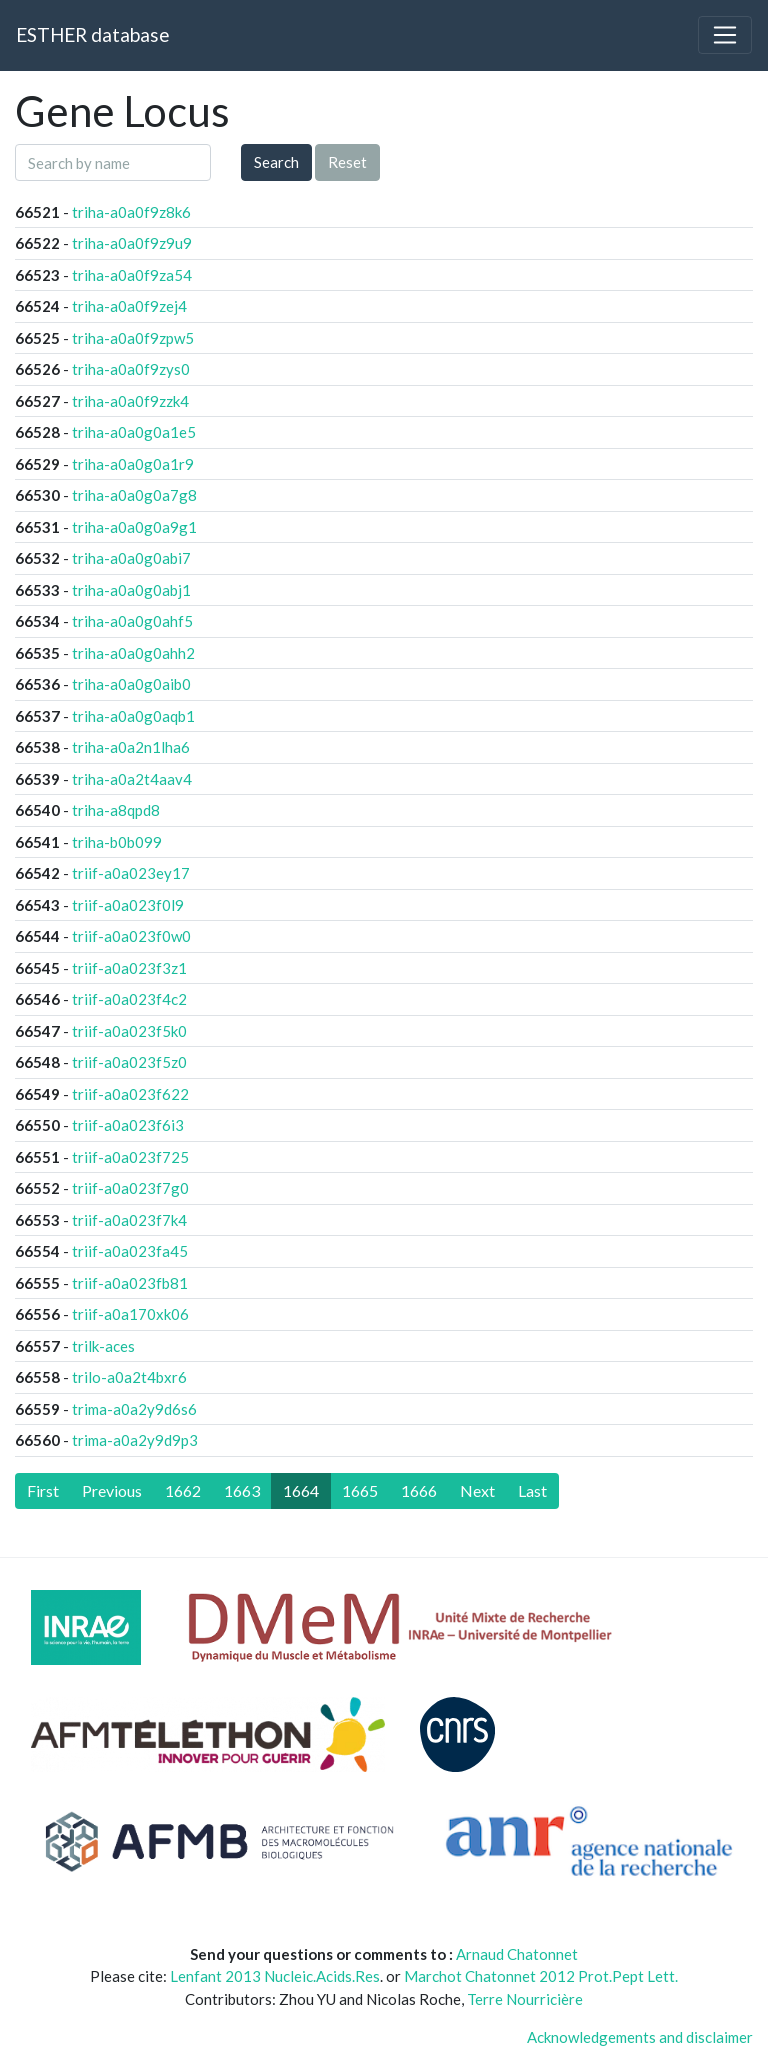 The width and height of the screenshot is (768, 2065). What do you see at coordinates (132, 275) in the screenshot?
I see `triha-a0a0f9za54` at bounding box center [132, 275].